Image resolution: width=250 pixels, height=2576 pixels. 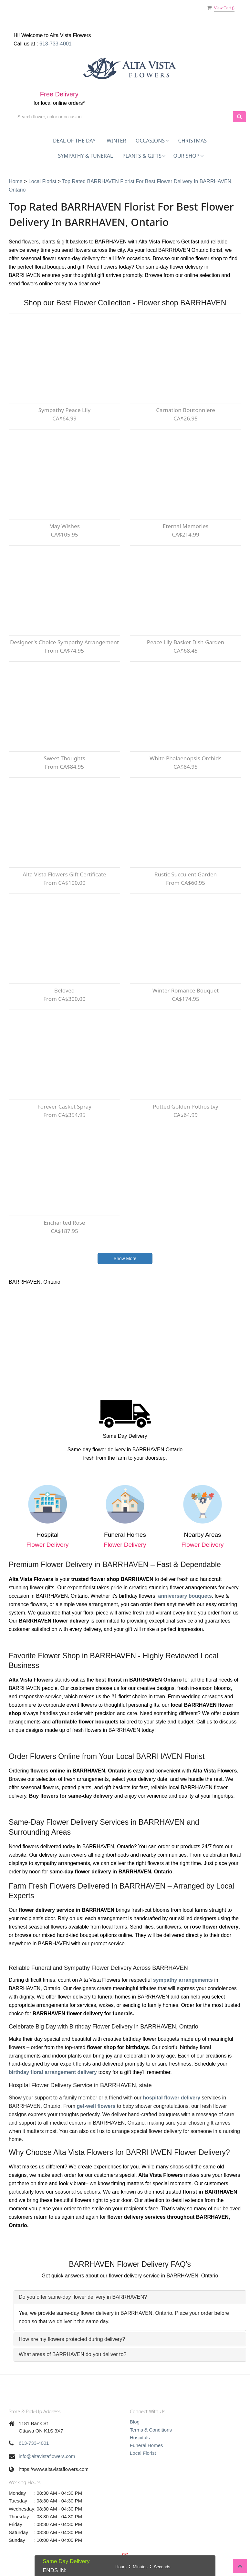 I want to click on Home, so click(x=16, y=181).